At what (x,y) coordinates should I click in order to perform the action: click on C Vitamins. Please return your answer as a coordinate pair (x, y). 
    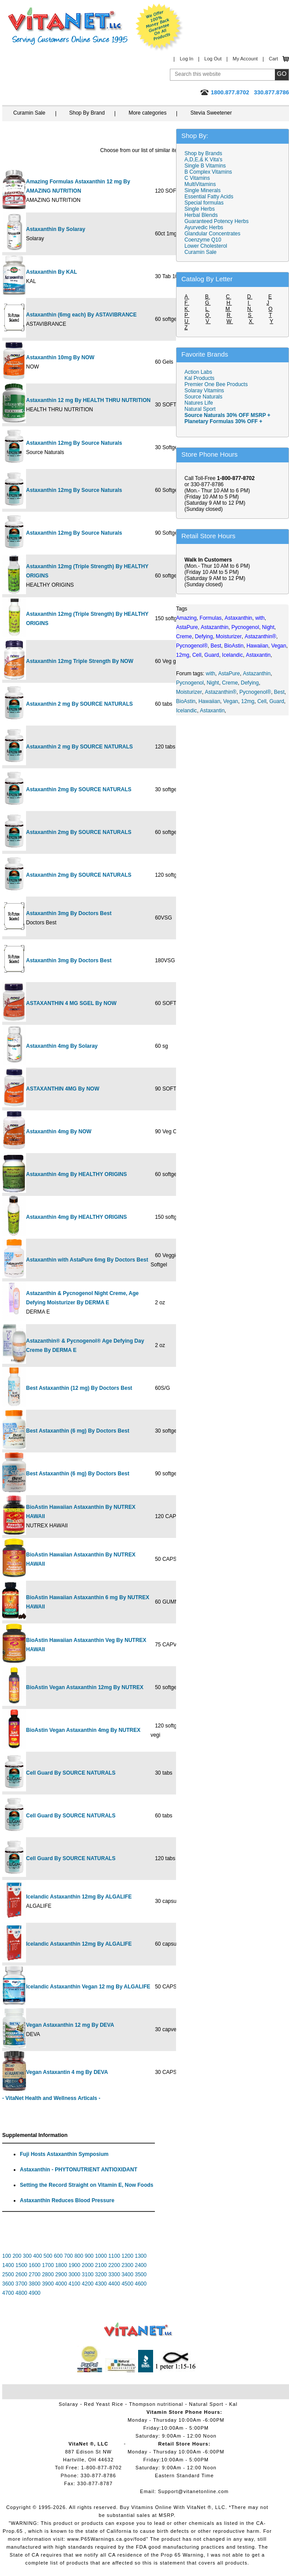
    Looking at the image, I should click on (197, 178).